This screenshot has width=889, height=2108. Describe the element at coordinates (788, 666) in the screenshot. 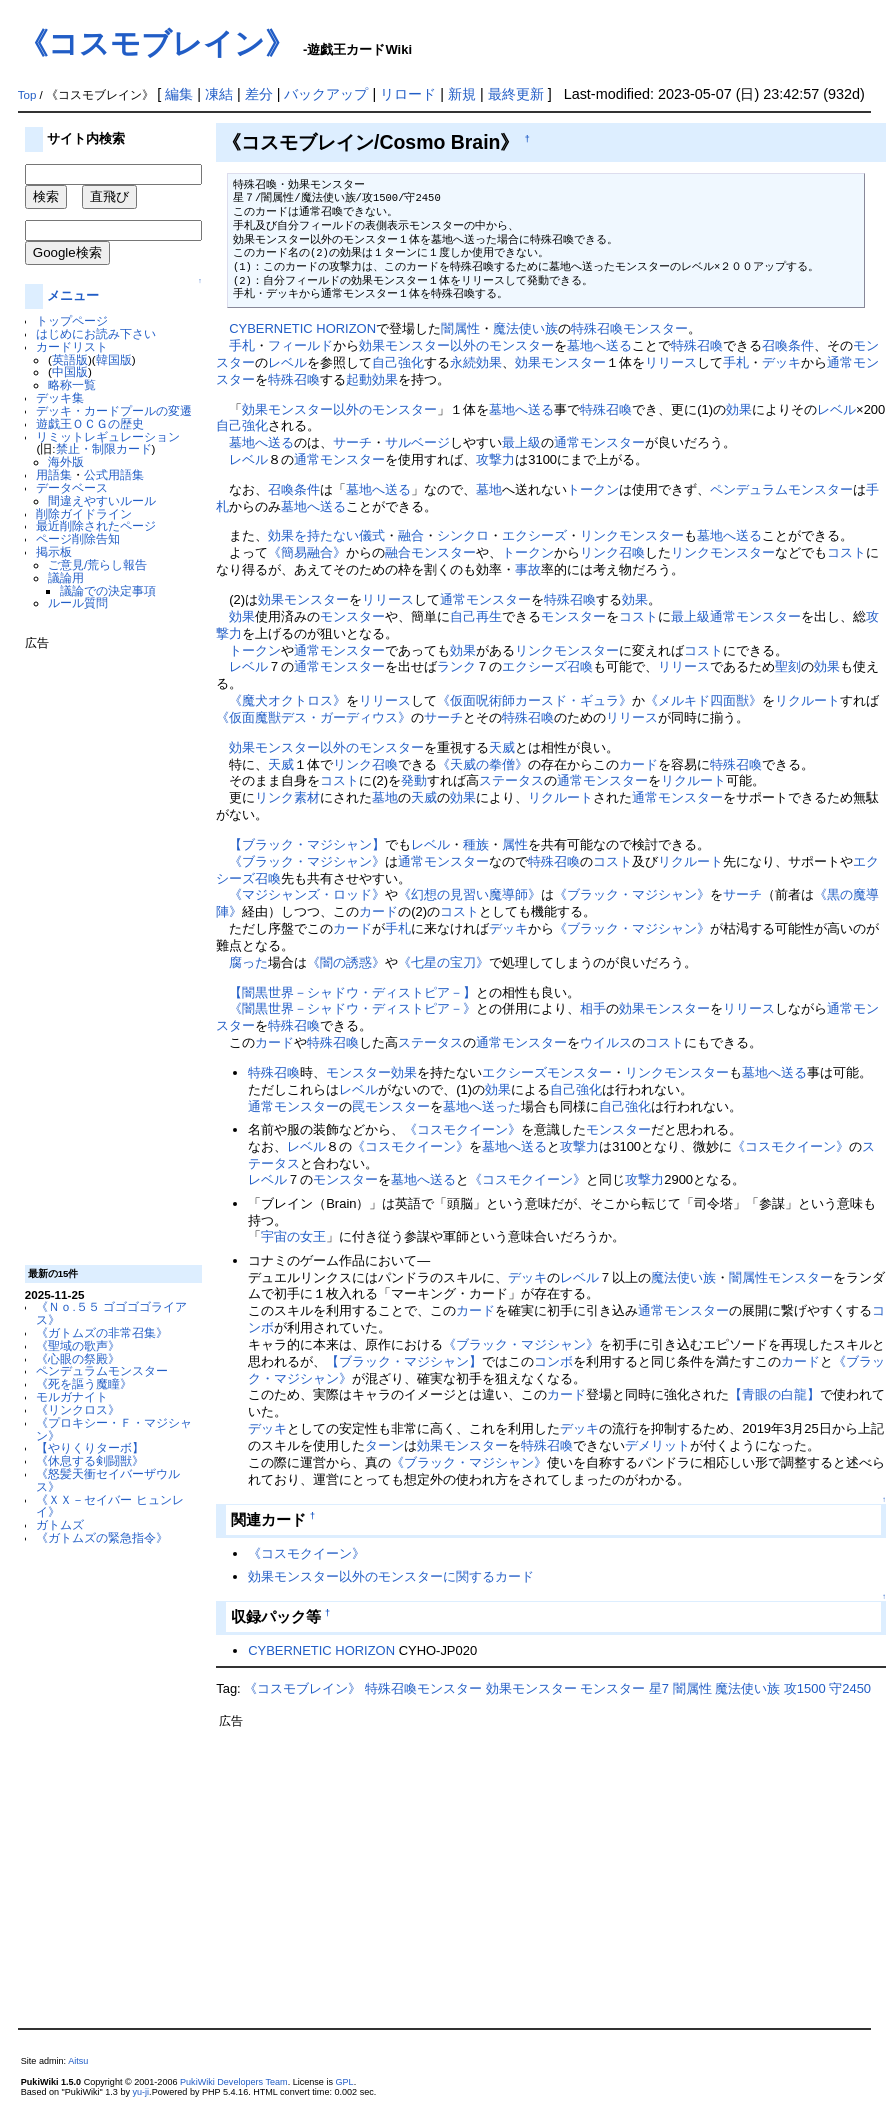

I see `聖刻` at that location.